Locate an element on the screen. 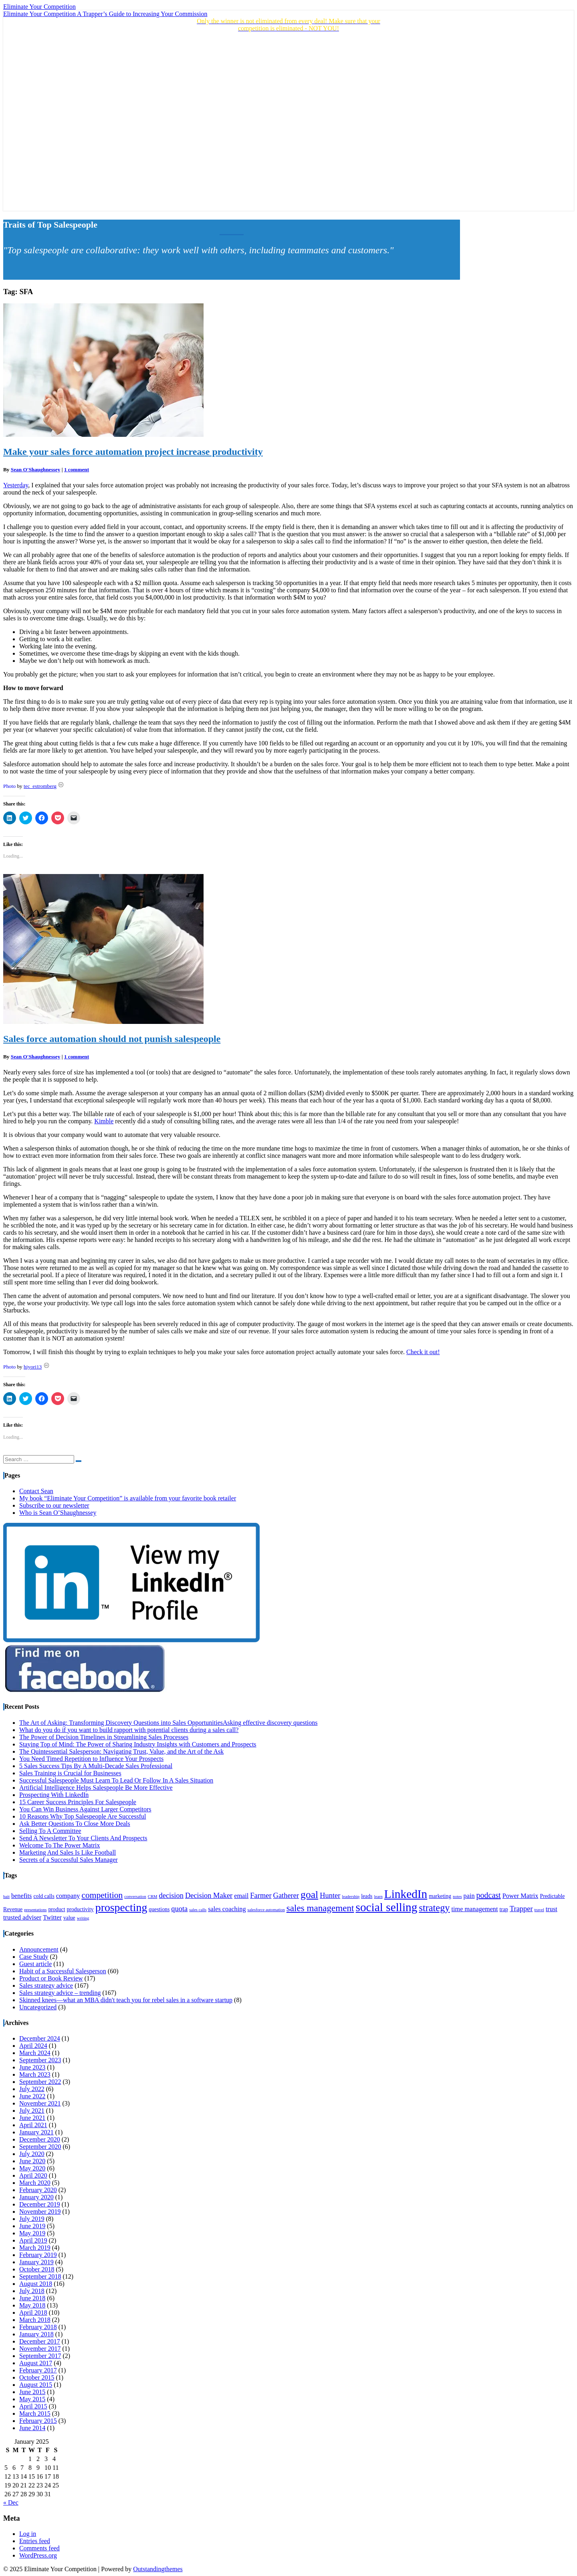 Image resolution: width=577 pixels, height=2576 pixels. June 2023 is located at coordinates (32, 2067).